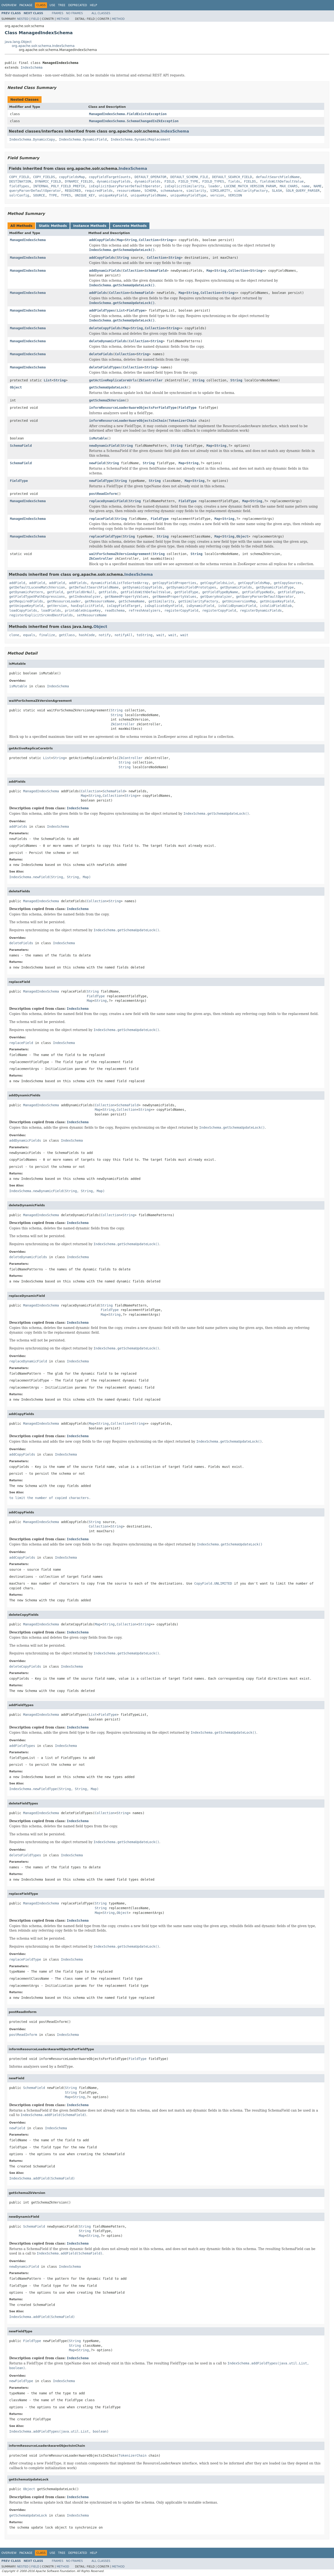 The image size is (334, 2576). What do you see at coordinates (31, 67) in the screenshot?
I see `IndexSchema` at bounding box center [31, 67].